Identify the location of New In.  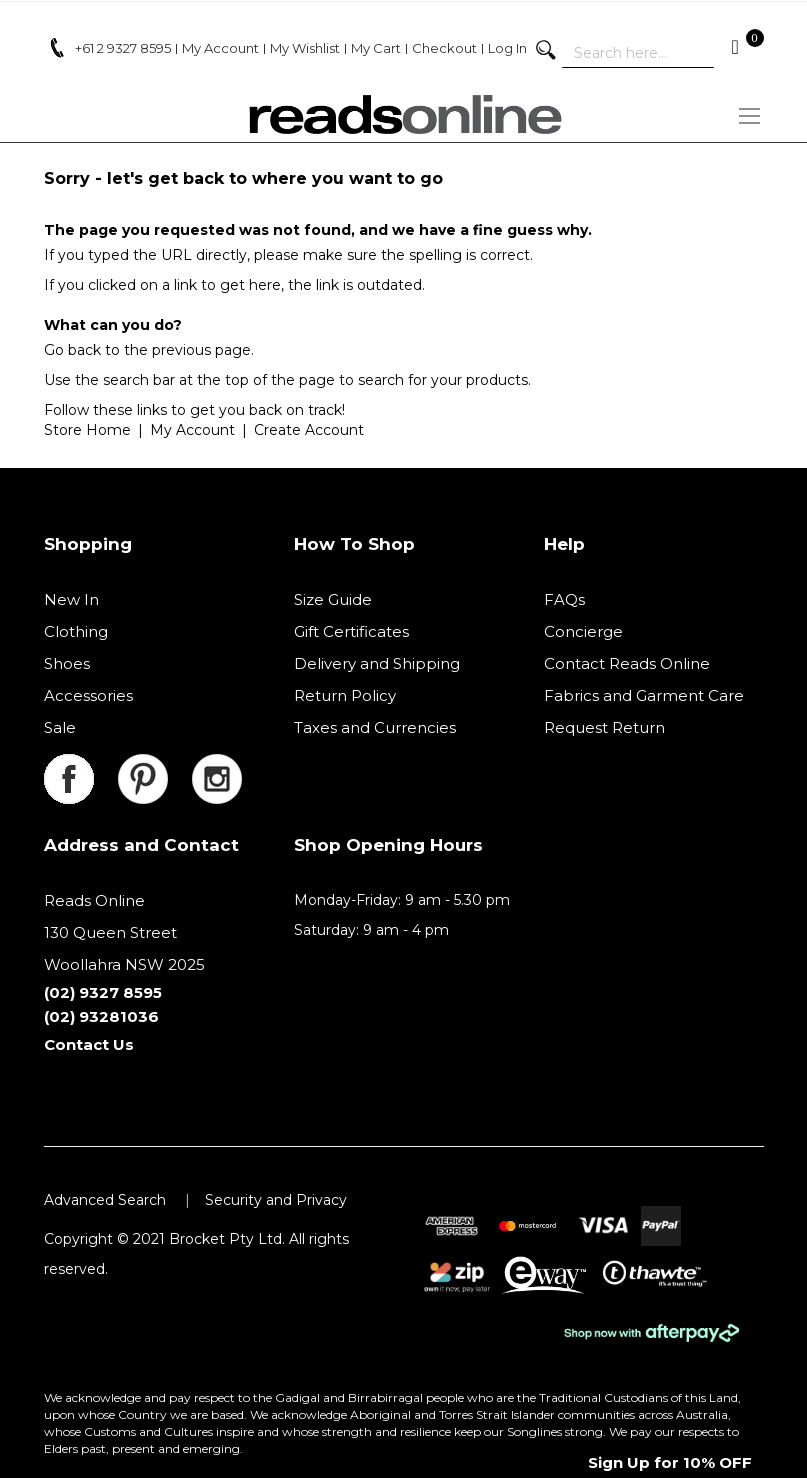
(71, 599).